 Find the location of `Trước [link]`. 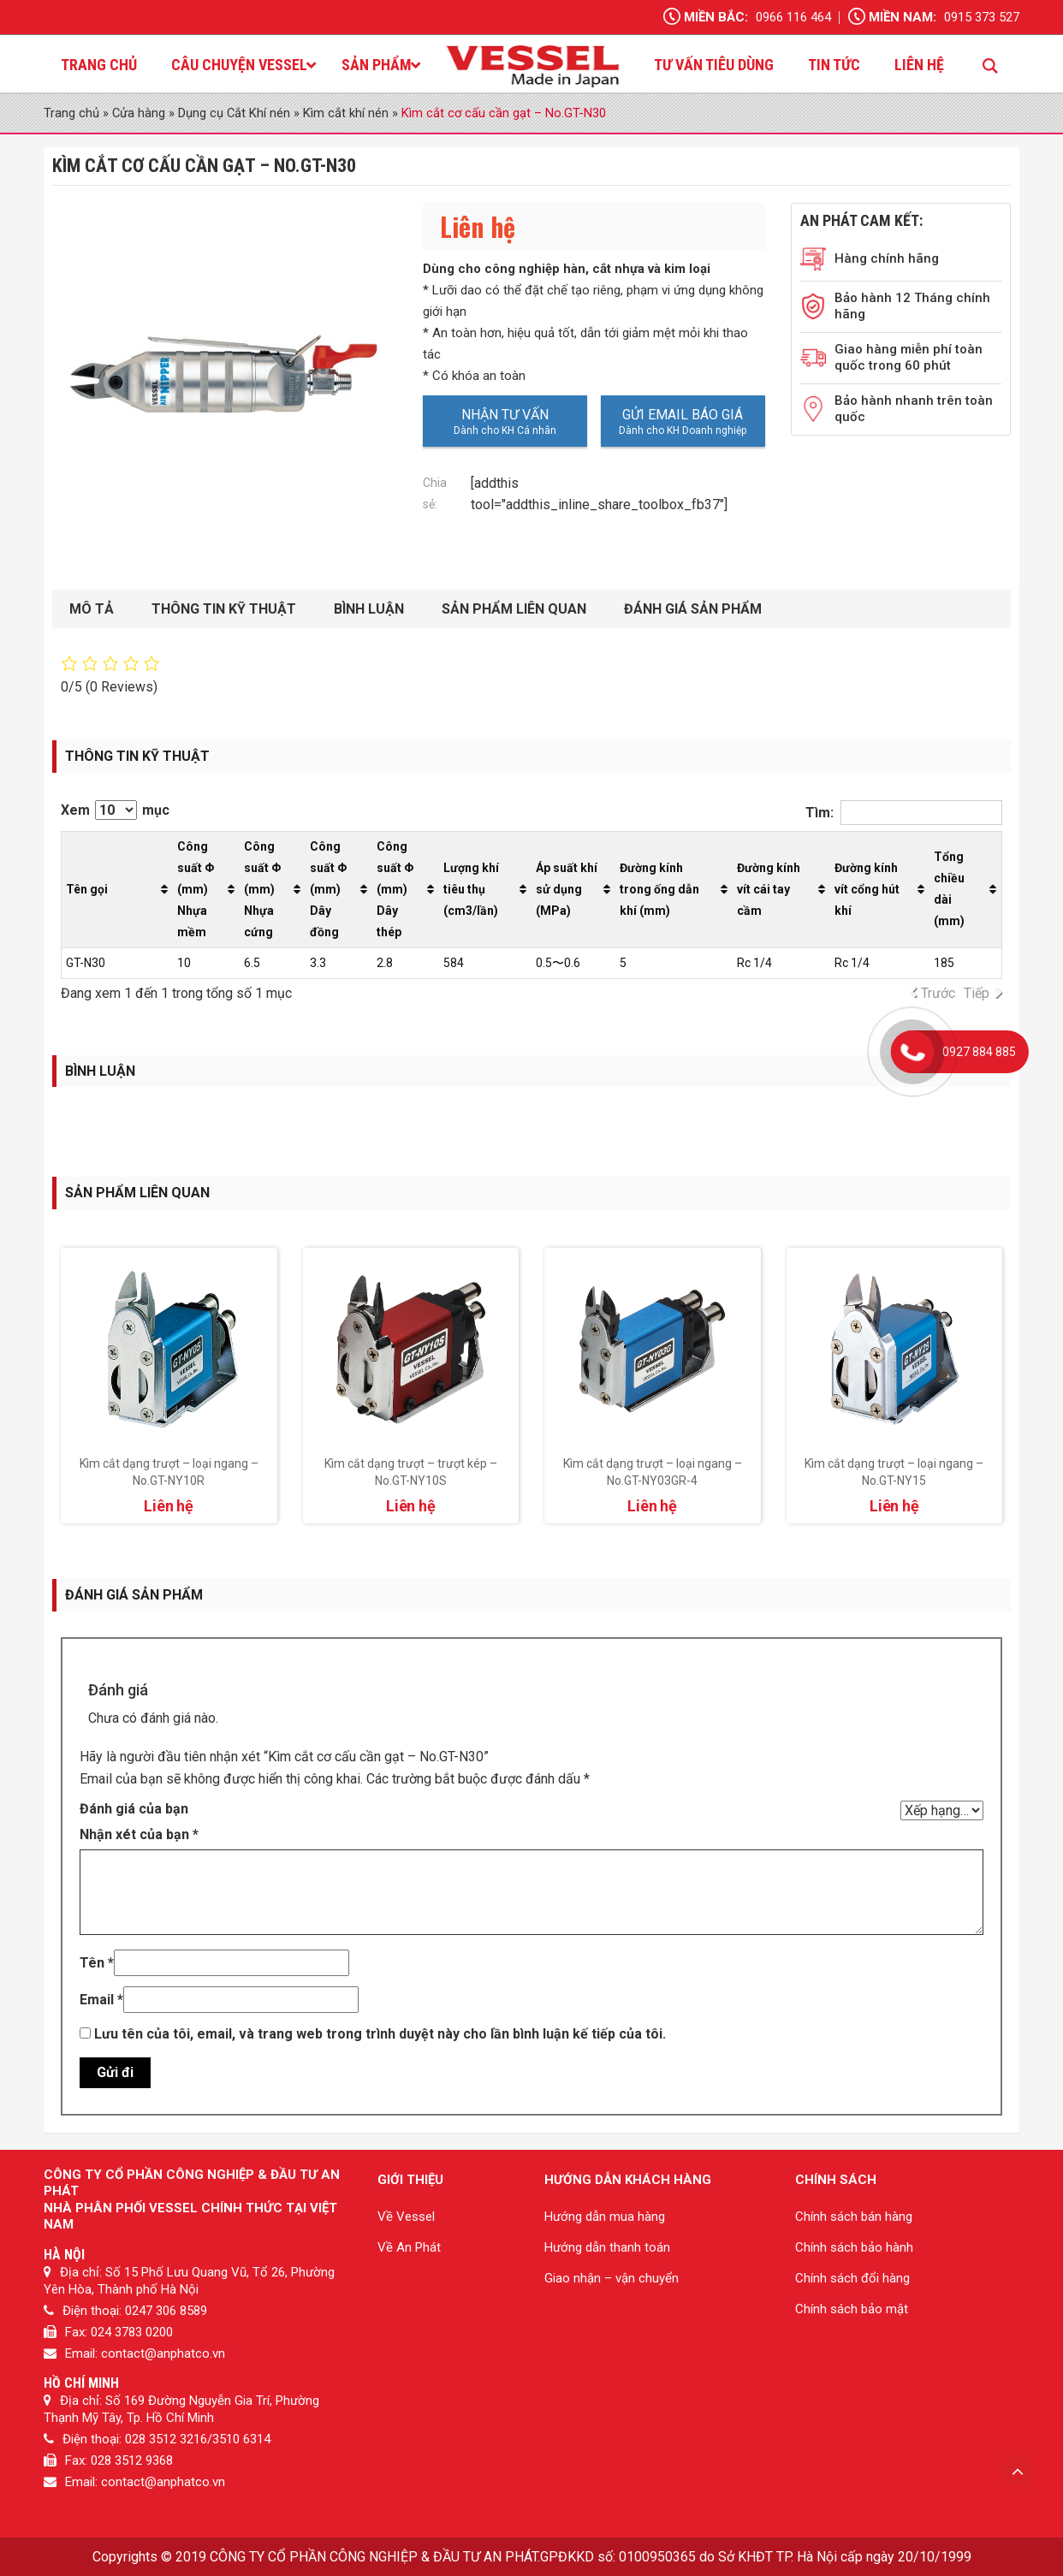

Trước [link] is located at coordinates (938, 993).